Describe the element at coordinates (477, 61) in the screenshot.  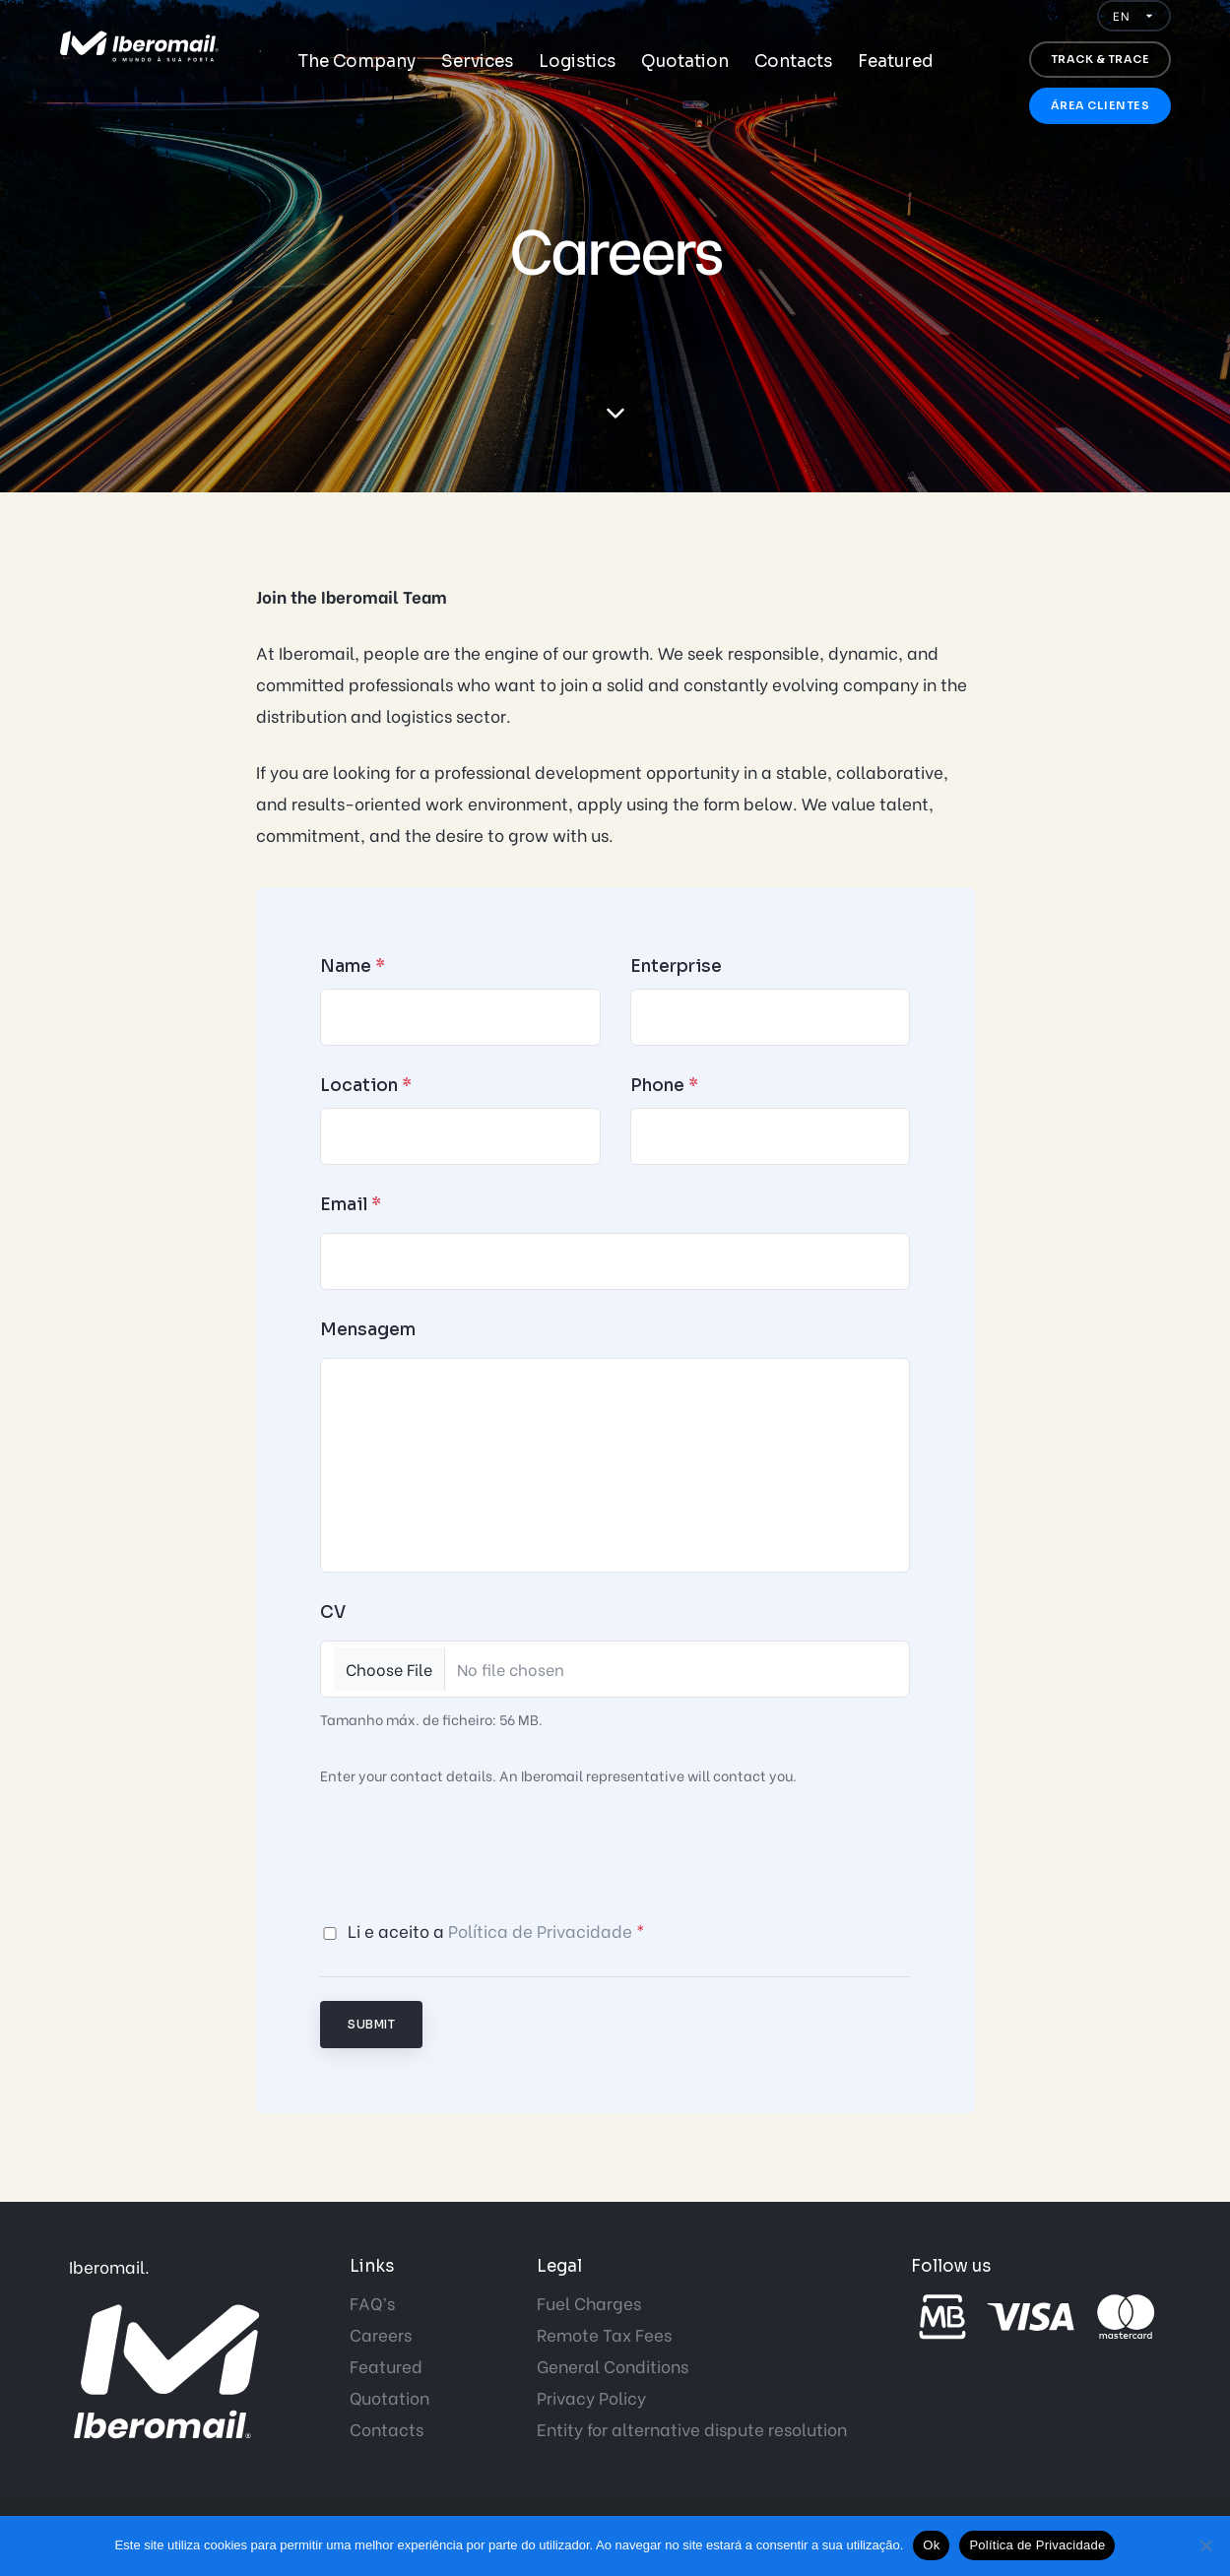
I see `Services` at that location.